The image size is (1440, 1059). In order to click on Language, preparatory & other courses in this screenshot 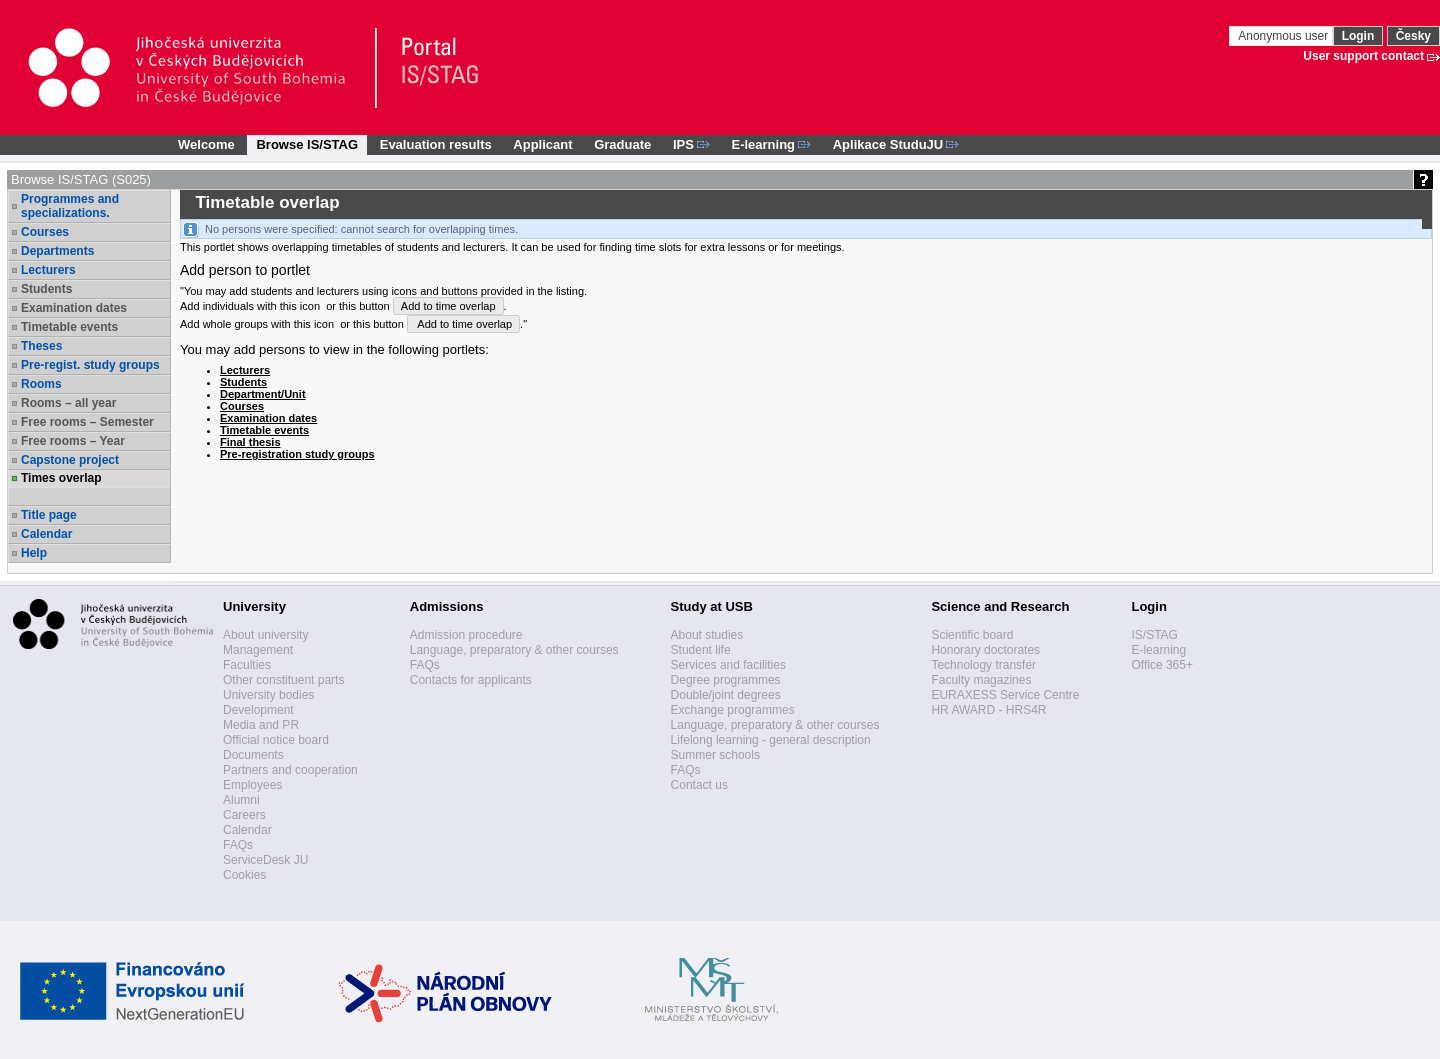, I will do `click(514, 650)`.